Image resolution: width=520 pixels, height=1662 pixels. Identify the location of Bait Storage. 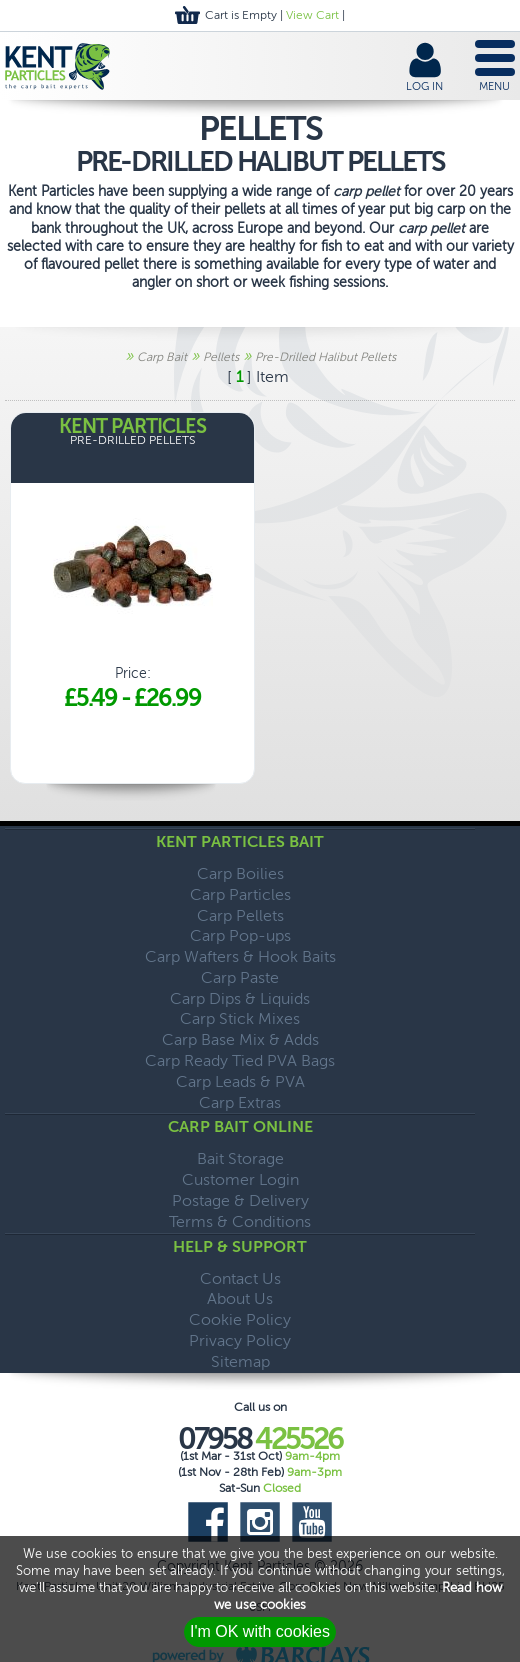
(240, 1158).